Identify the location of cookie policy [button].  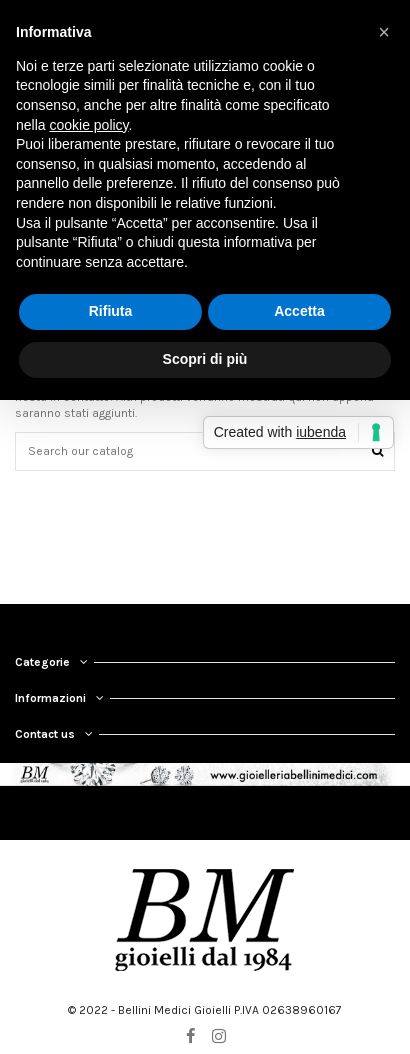
(88, 125).